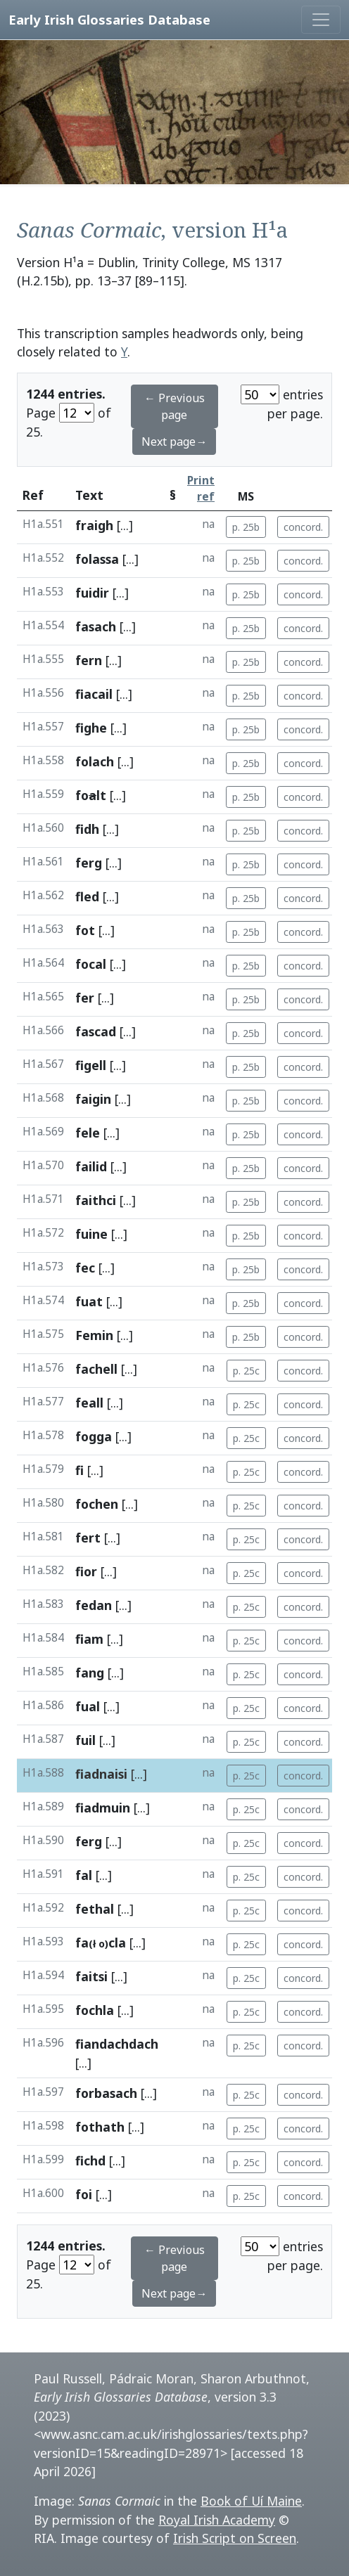 The image size is (349, 2576). I want to click on fraigh, so click(94, 525).